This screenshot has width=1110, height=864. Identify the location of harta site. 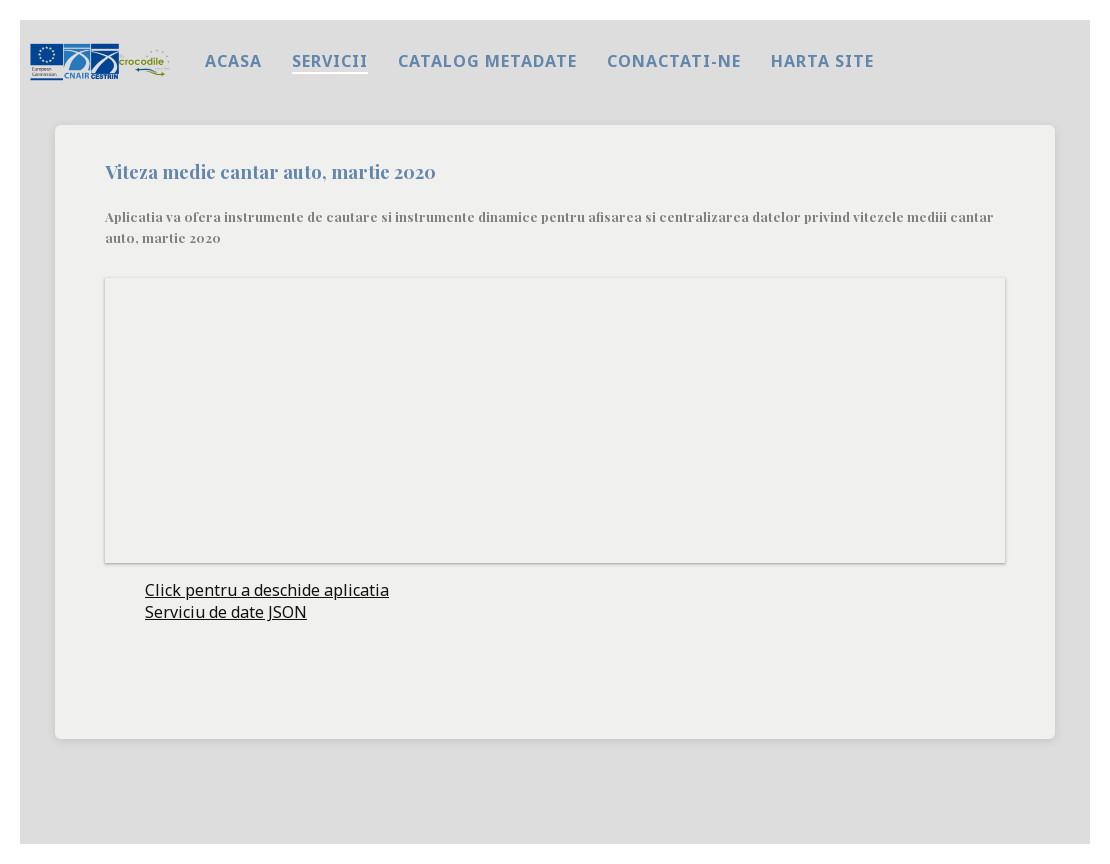
(822, 61).